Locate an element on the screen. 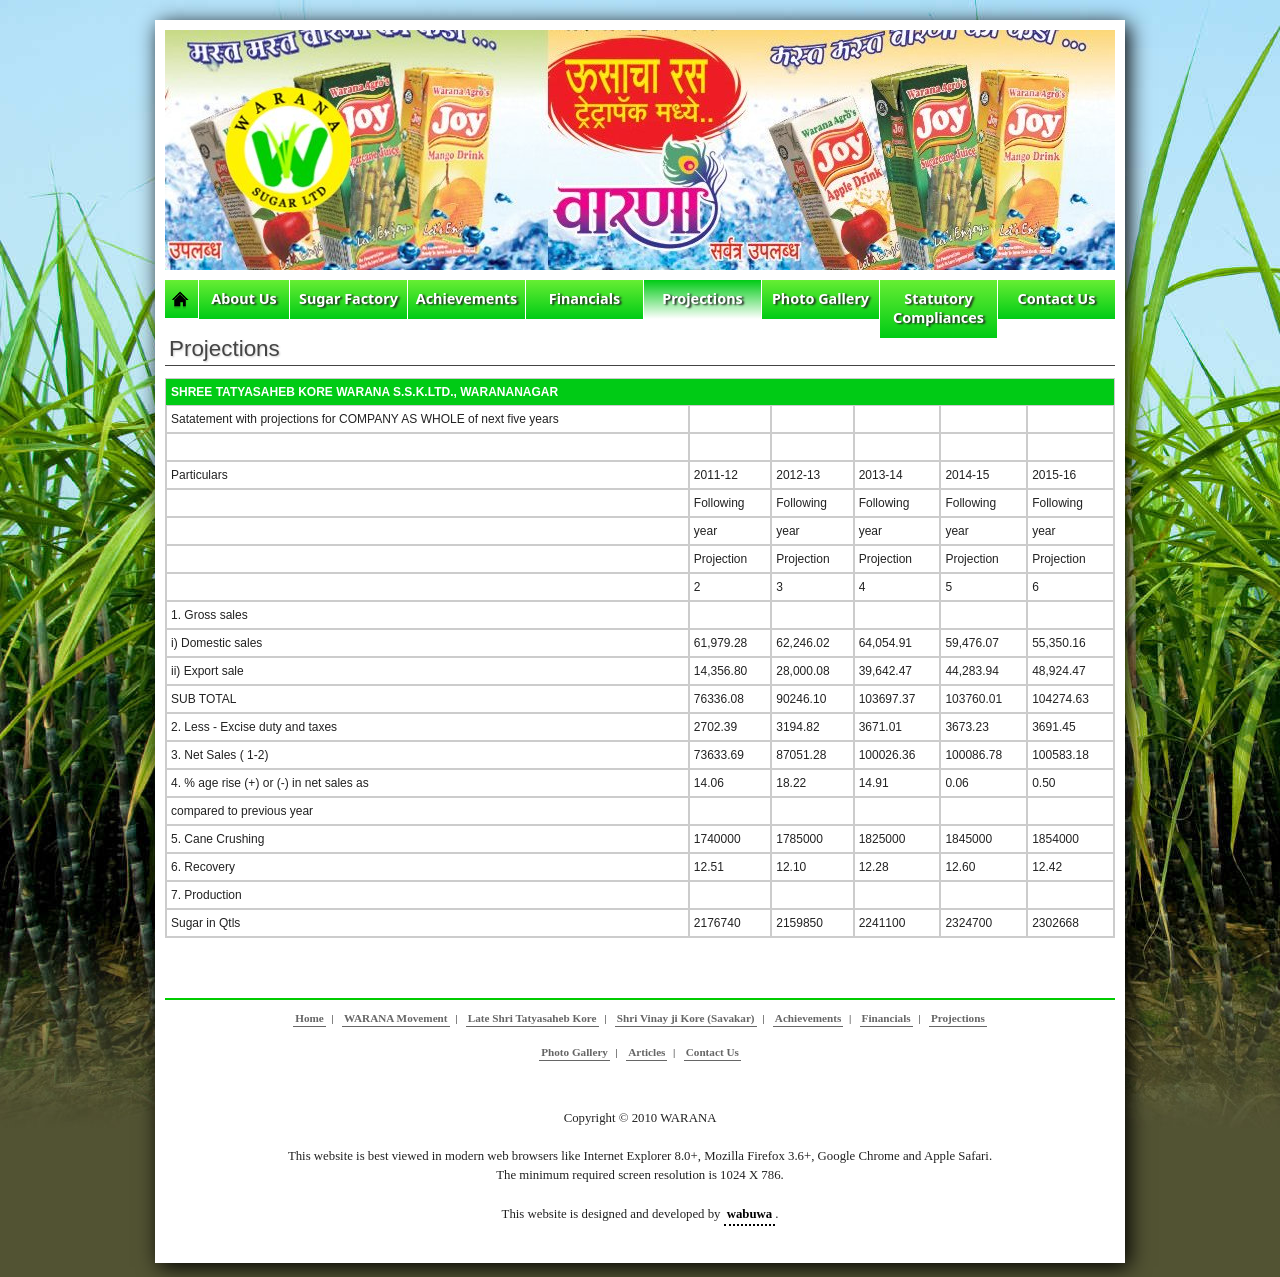 The height and width of the screenshot is (1277, 1280). Projections is located at coordinates (702, 298).